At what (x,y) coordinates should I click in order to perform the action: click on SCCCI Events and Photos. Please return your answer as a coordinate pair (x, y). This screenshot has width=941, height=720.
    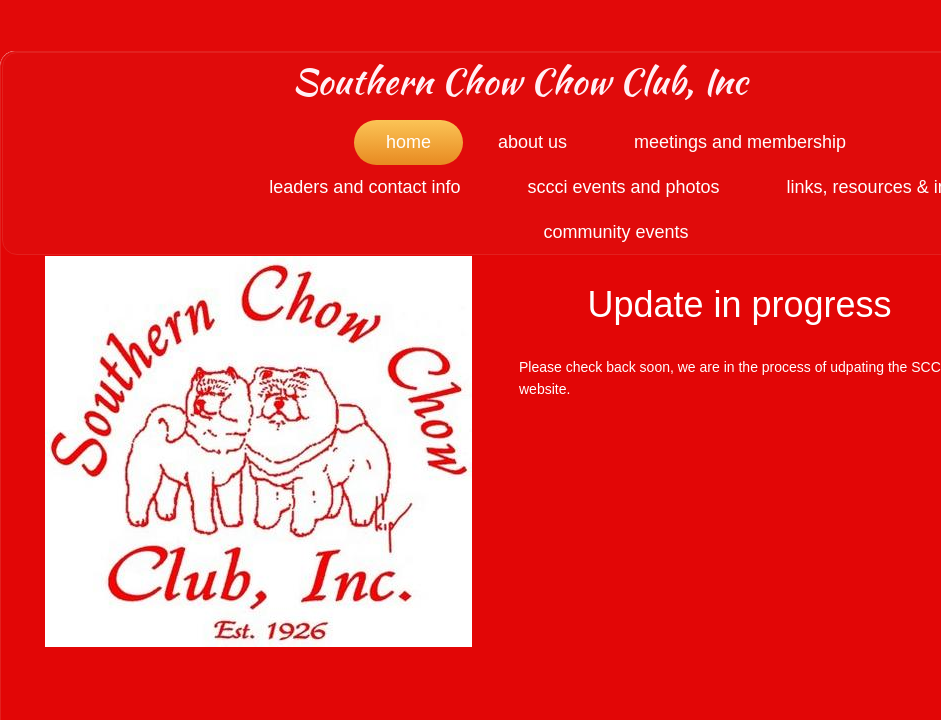
    Looking at the image, I should click on (623, 187).